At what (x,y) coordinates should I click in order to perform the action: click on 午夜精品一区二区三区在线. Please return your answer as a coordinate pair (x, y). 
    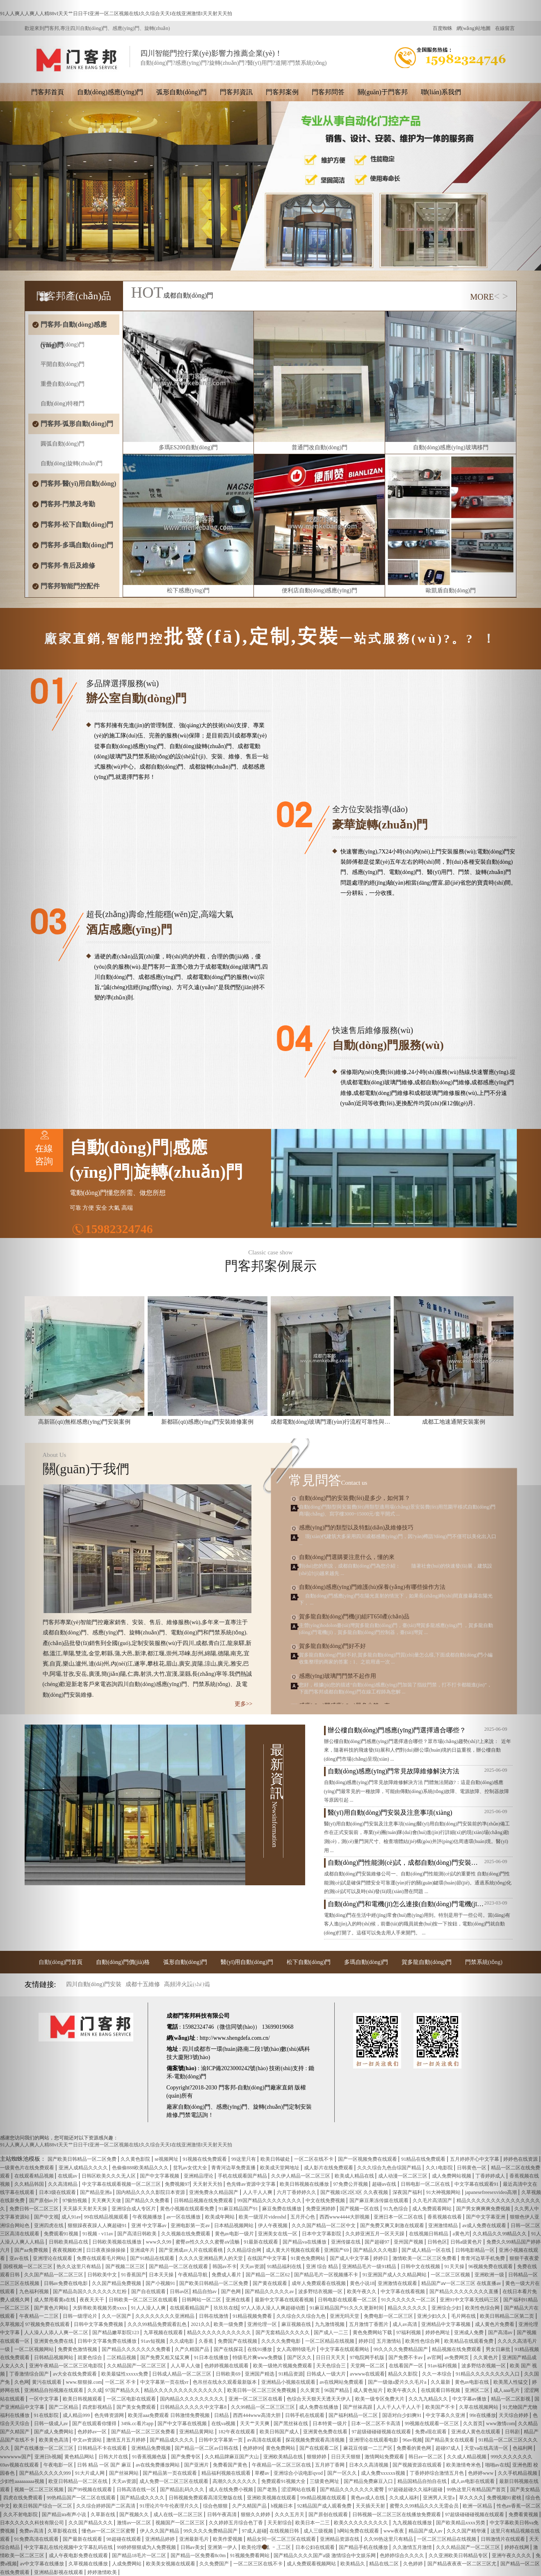
    Looking at the image, I should click on (282, 2465).